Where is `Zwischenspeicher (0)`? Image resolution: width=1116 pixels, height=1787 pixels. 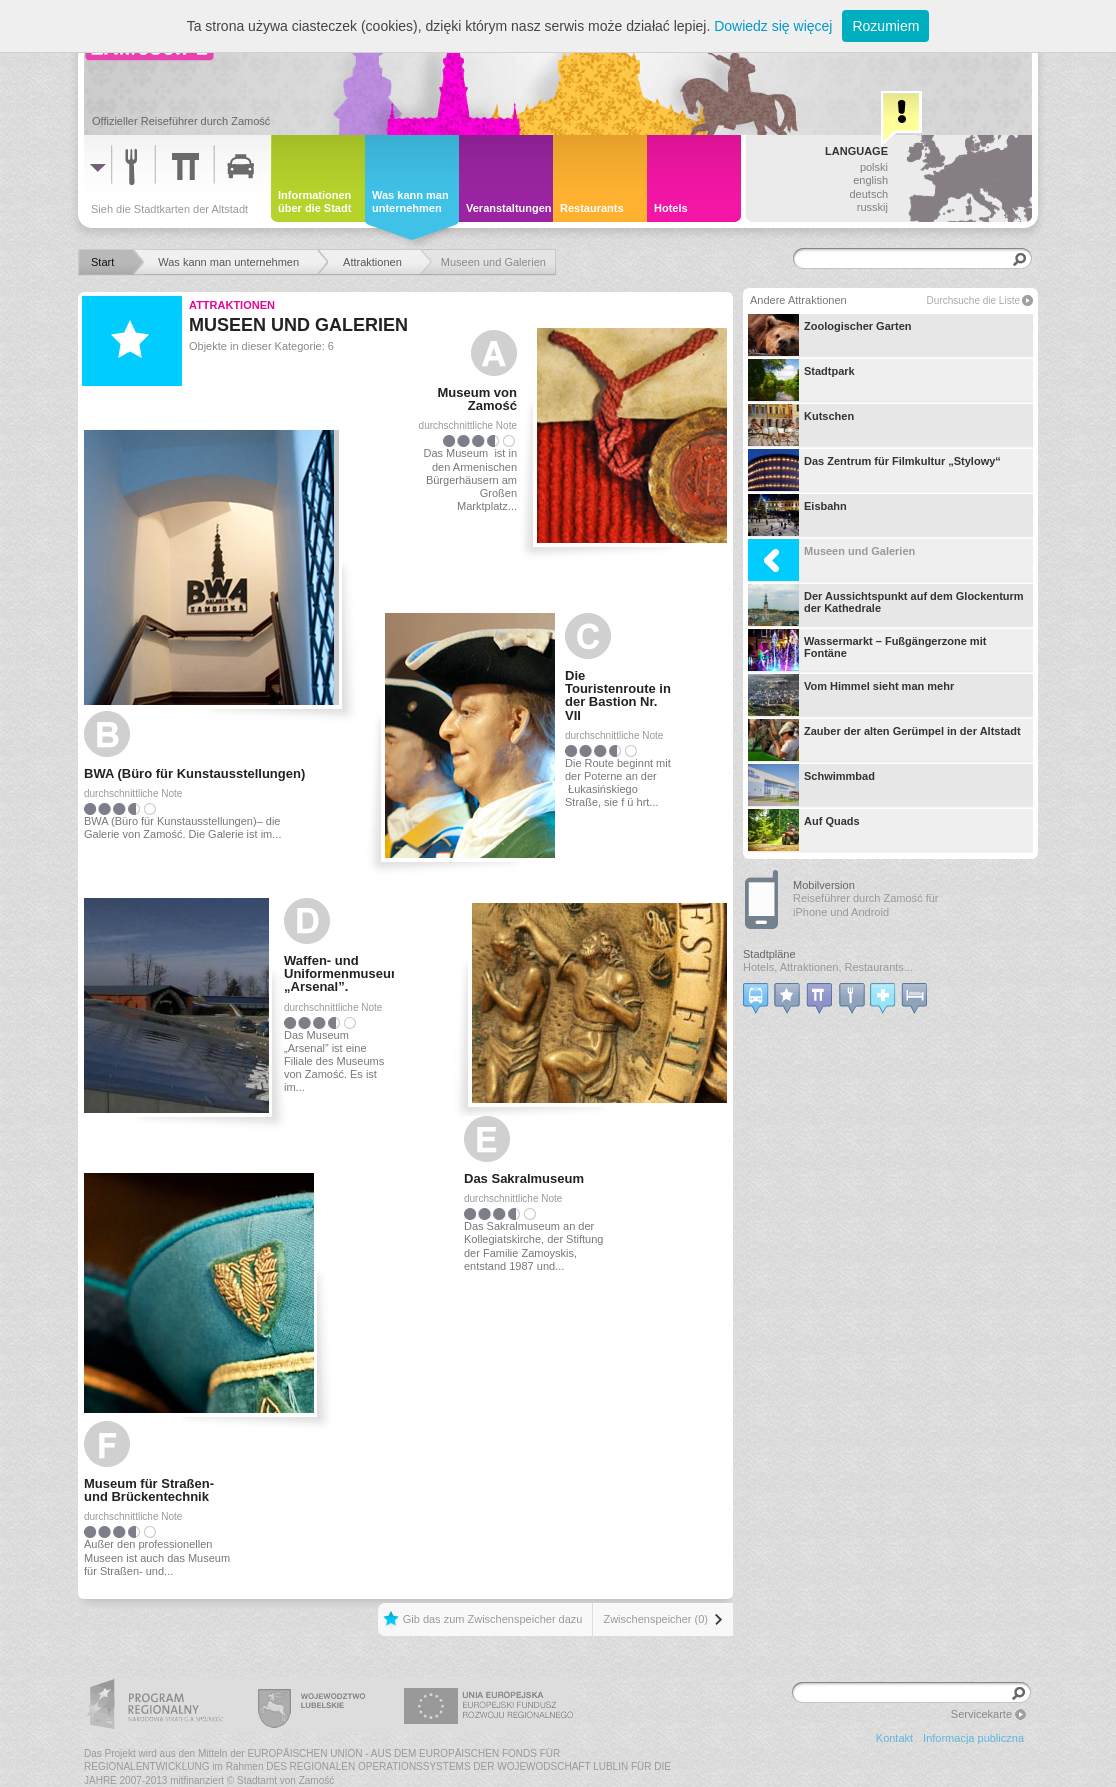 Zwischenspeicher (0) is located at coordinates (655, 1619).